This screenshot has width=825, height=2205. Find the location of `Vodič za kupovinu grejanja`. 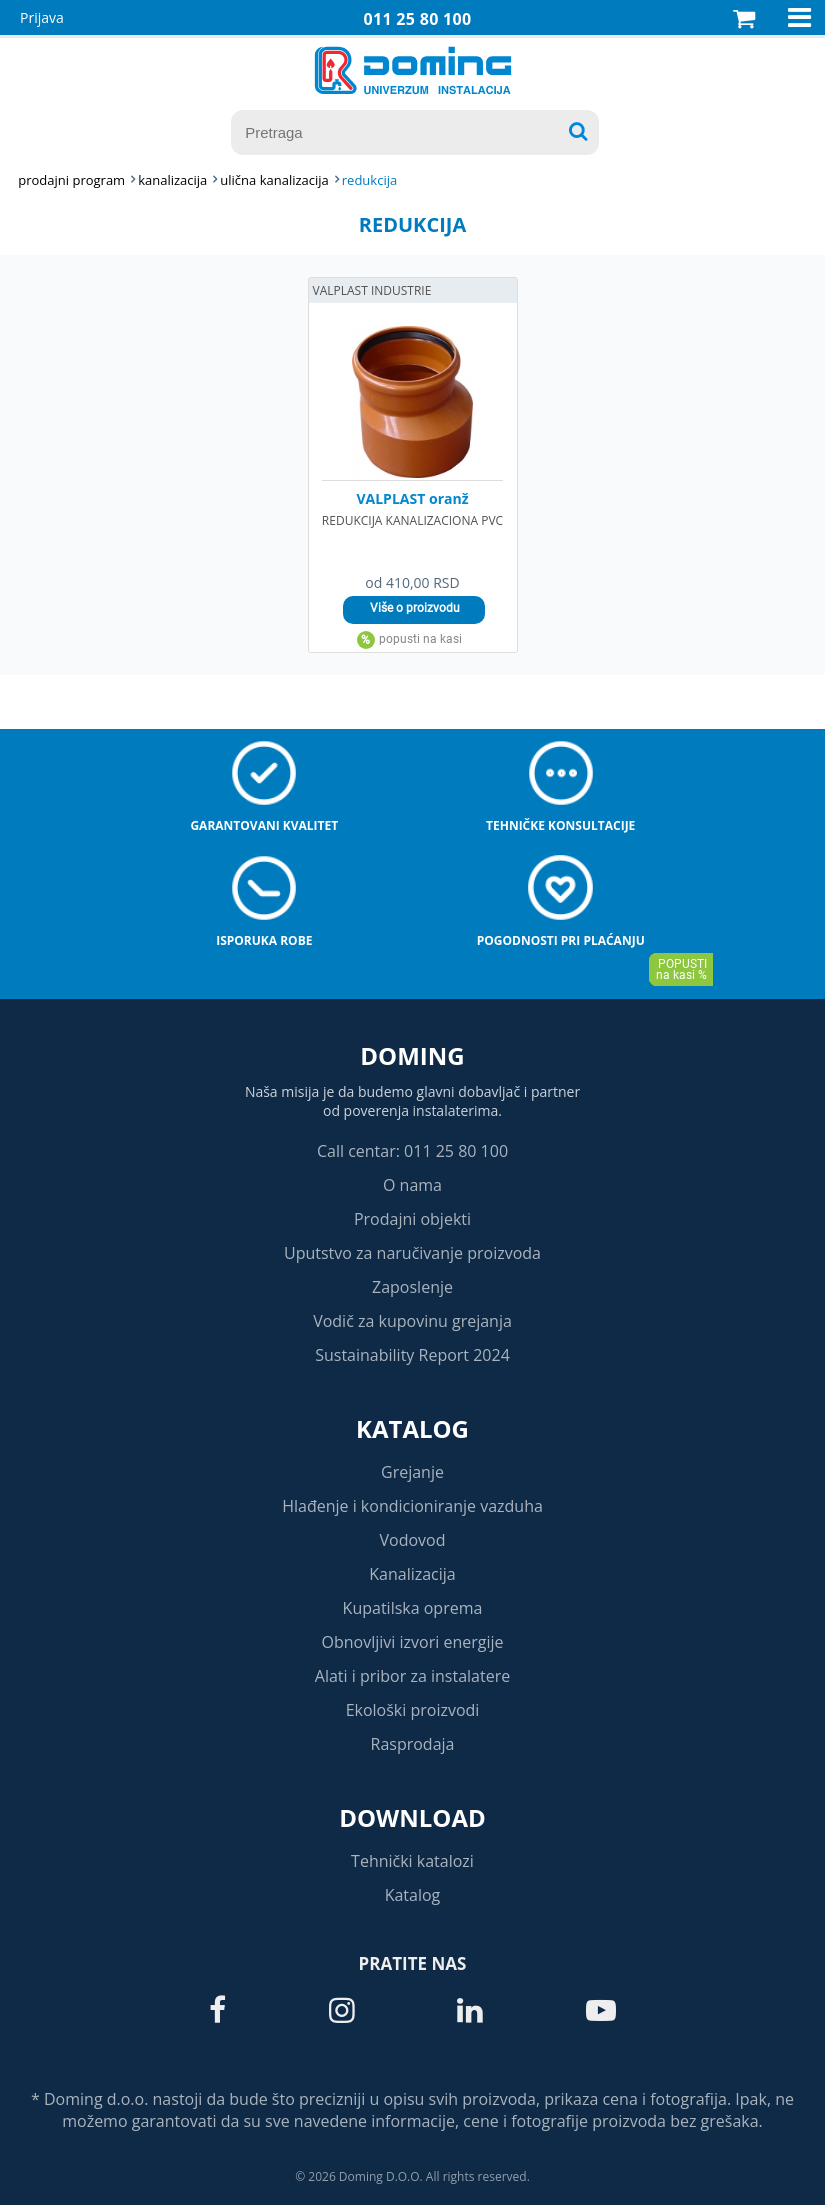

Vodič za kupovinu grejanja is located at coordinates (412, 1321).